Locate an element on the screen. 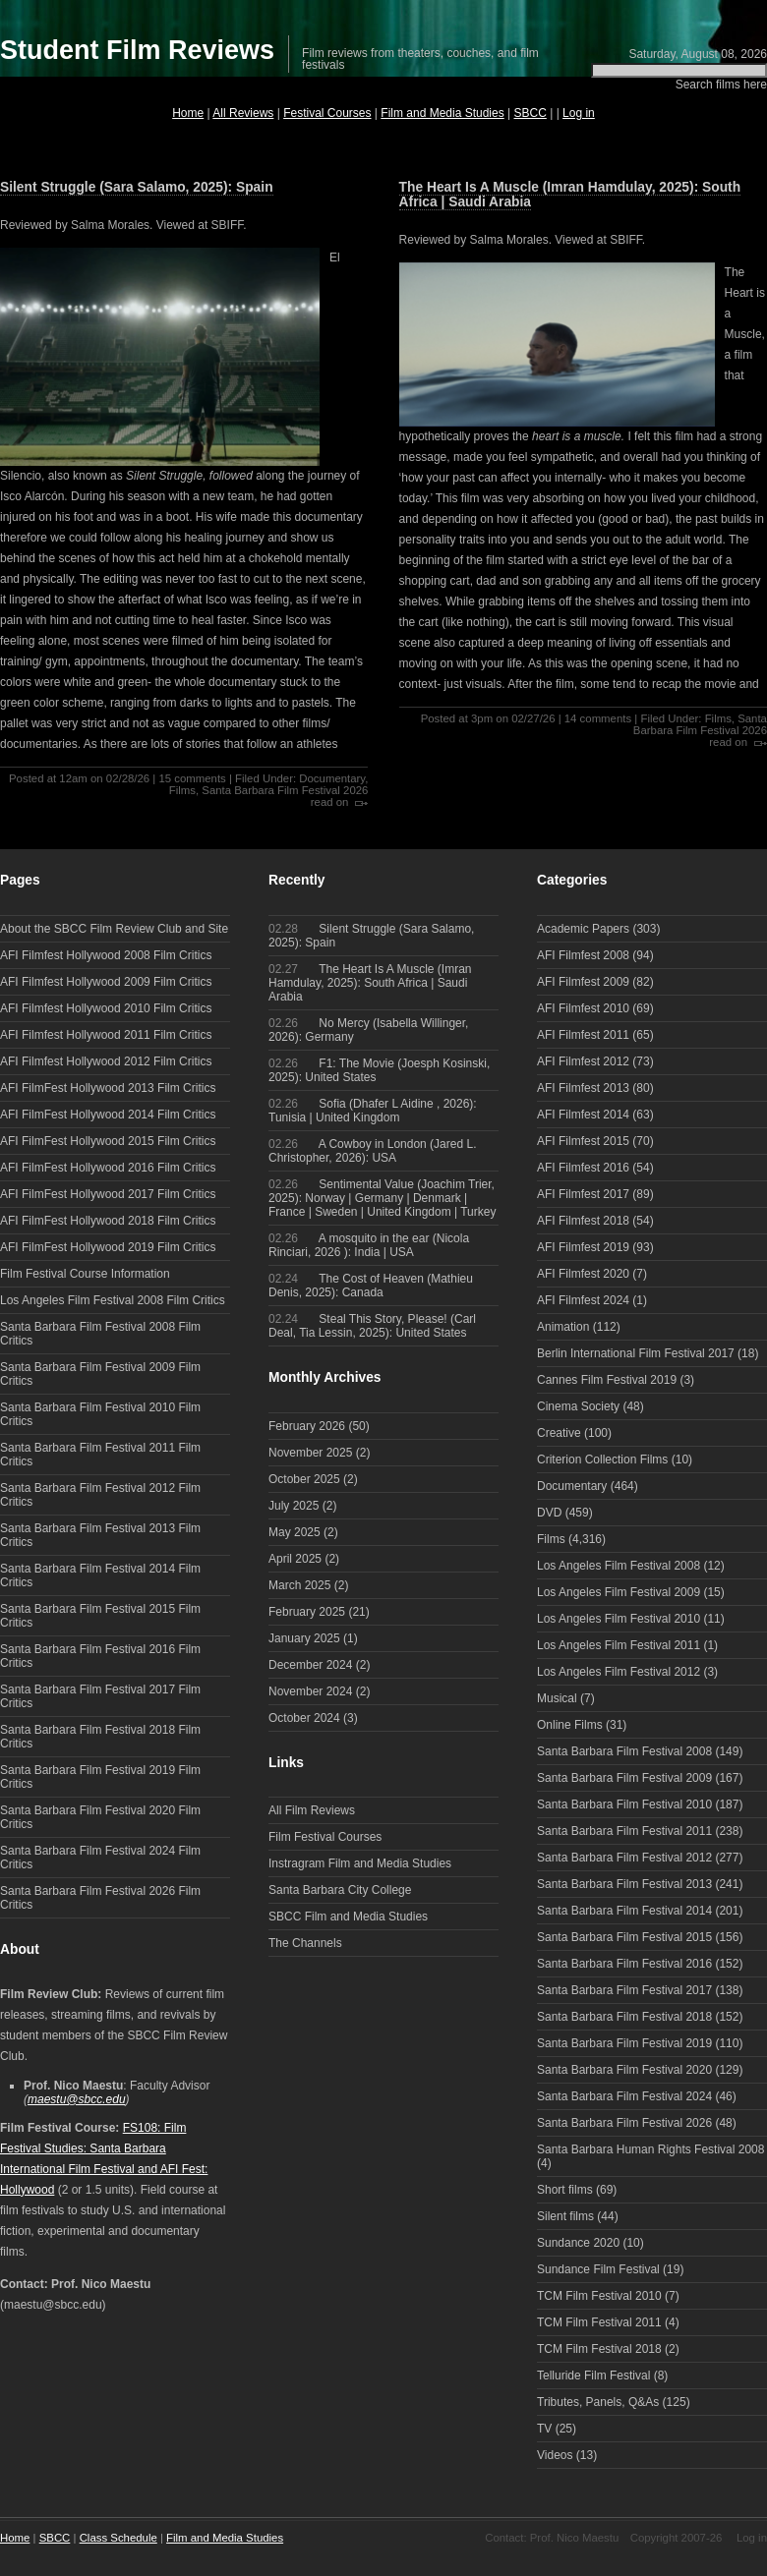 The height and width of the screenshot is (2576, 767). About the SBCC Film Review Club and Site is located at coordinates (114, 929).